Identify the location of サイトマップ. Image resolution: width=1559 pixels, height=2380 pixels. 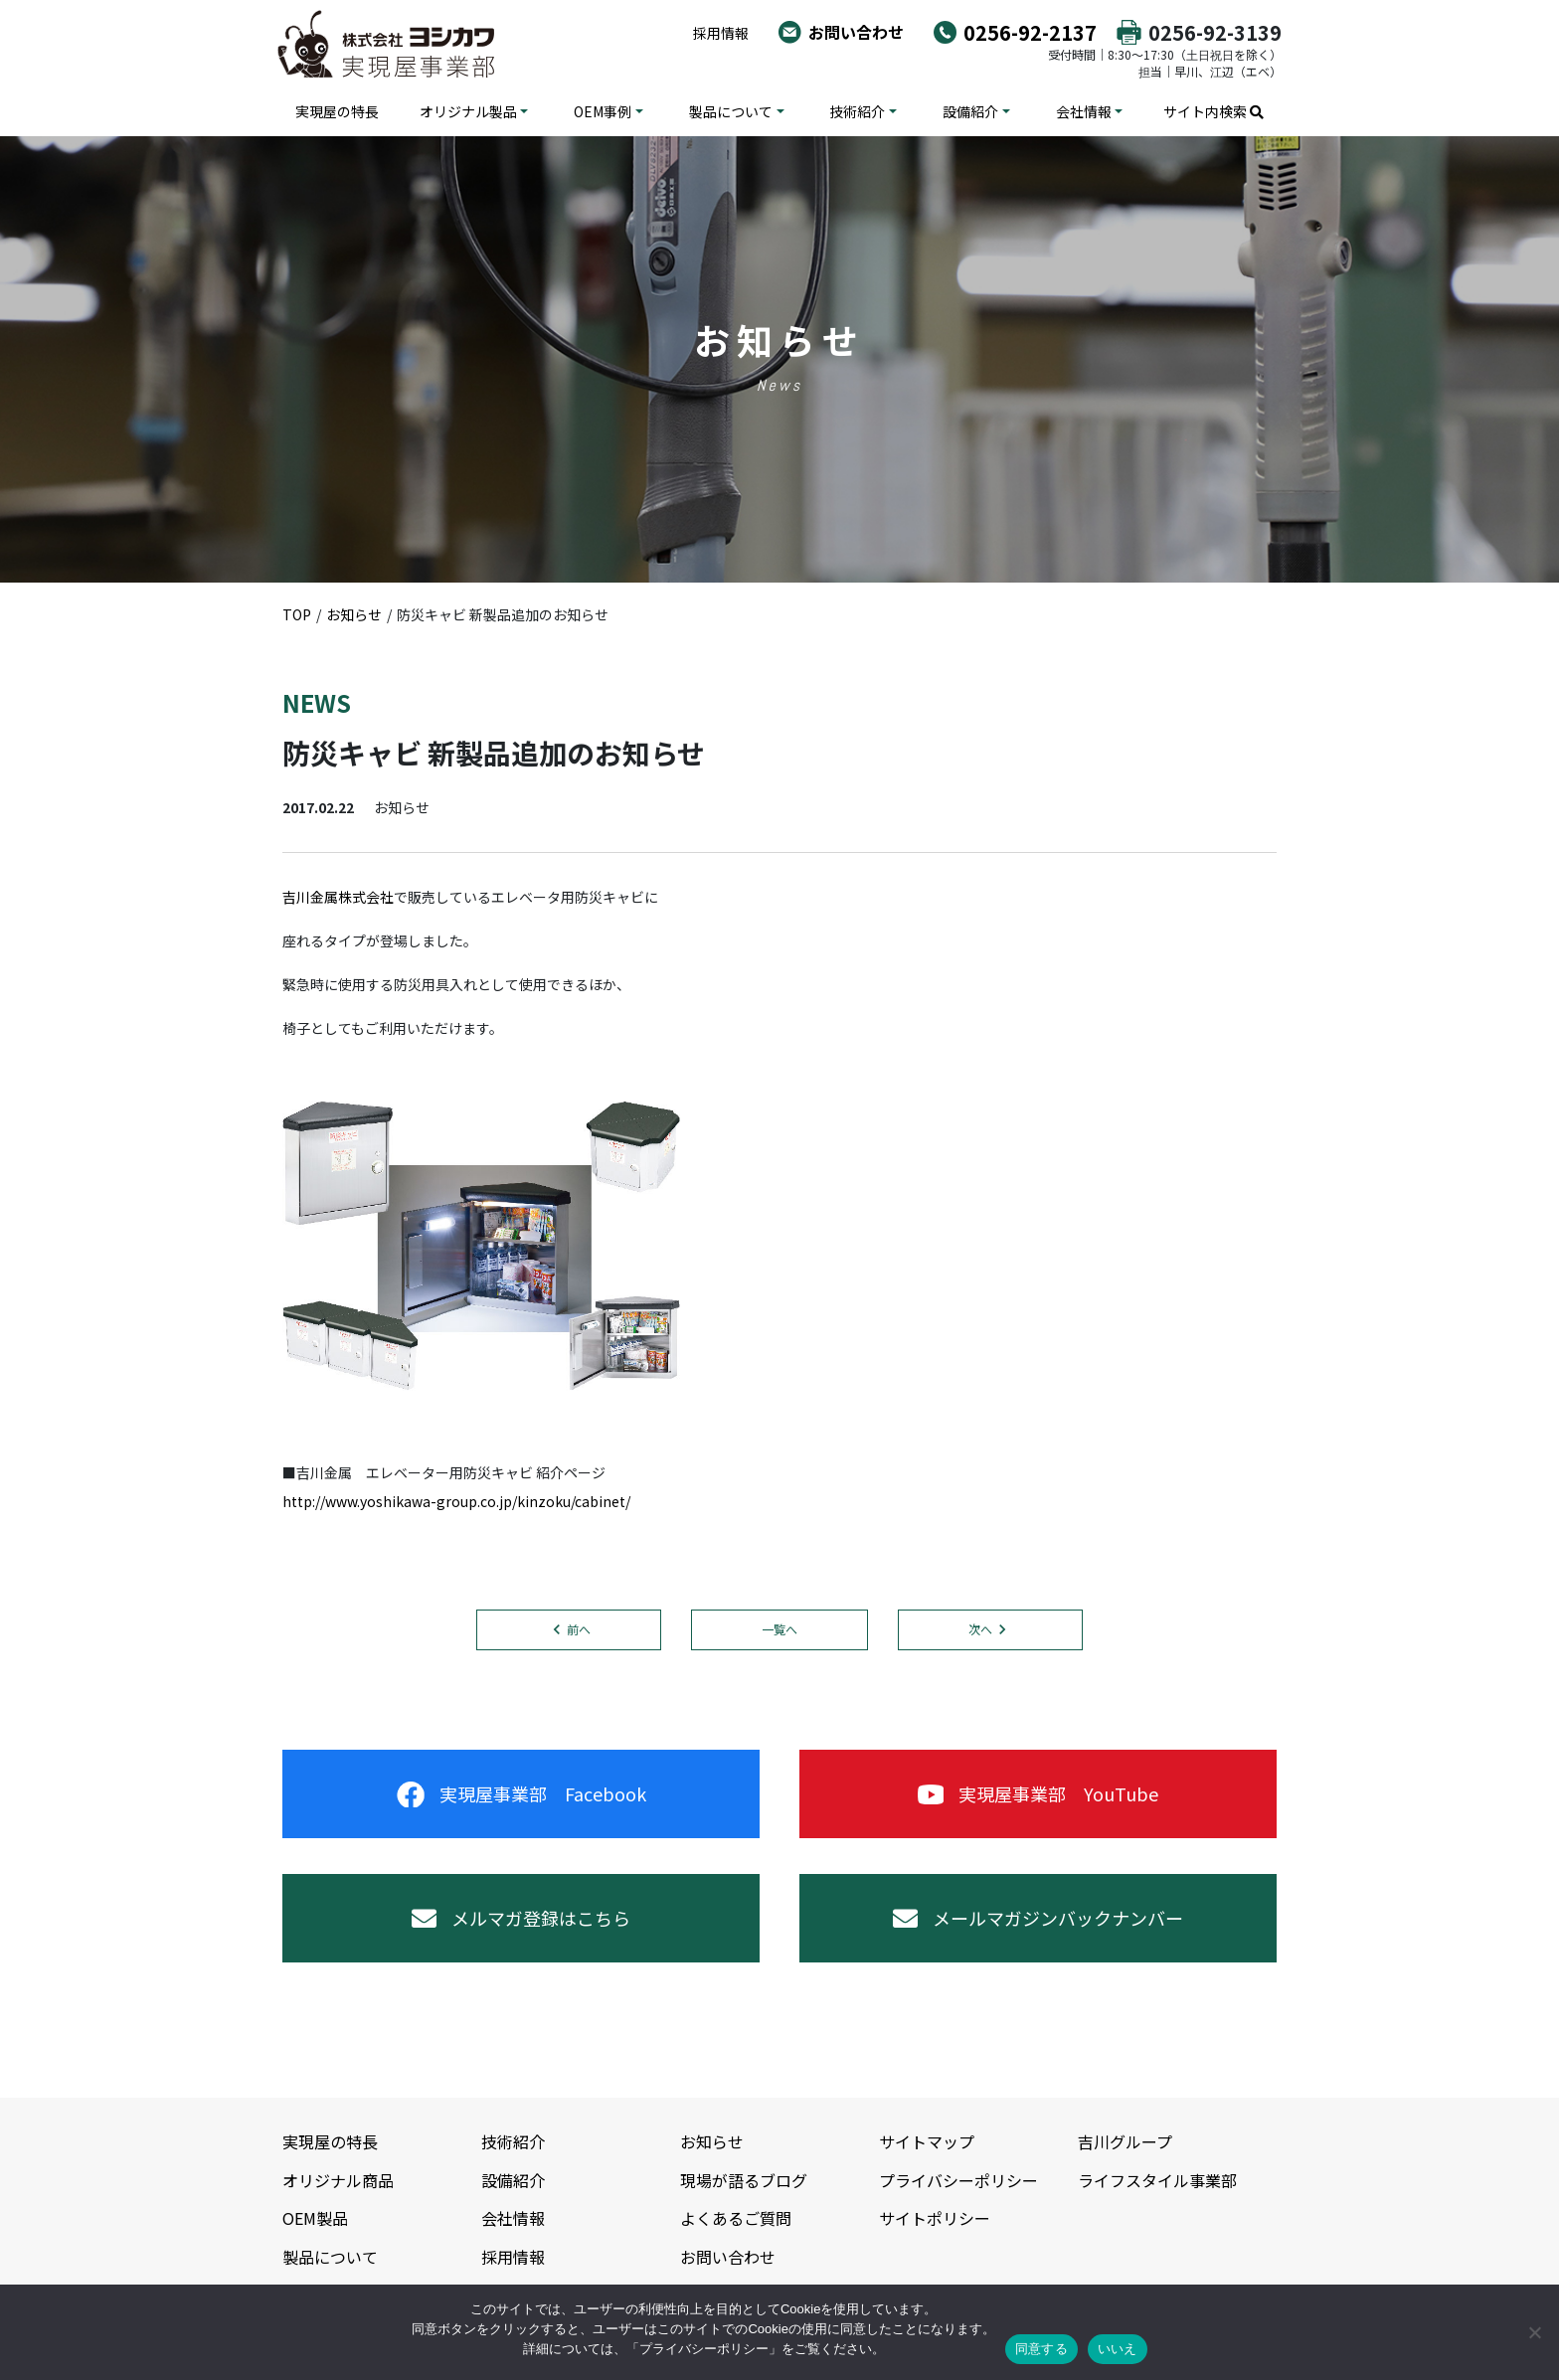
(926, 2141).